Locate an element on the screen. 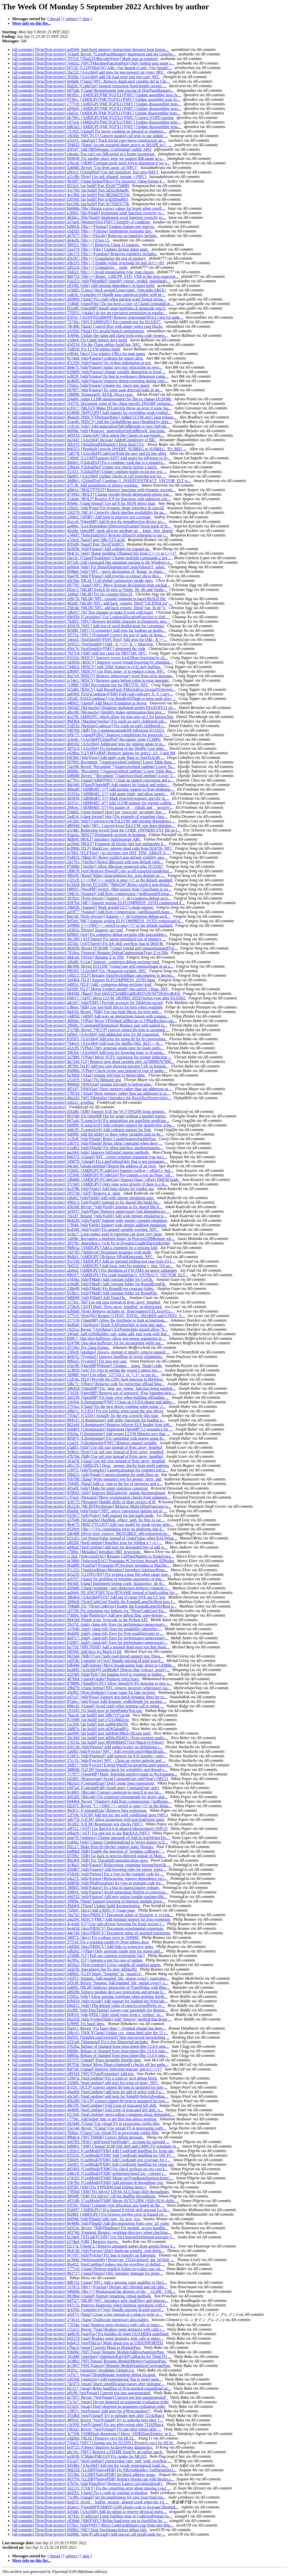 This screenshot has height=2576, width=289. [all-commits] [llvm/llvm-project] 93600e: [NFC][asan] Rename ModuleAddressSanitizerPass is located at coordinates (88, 2352).